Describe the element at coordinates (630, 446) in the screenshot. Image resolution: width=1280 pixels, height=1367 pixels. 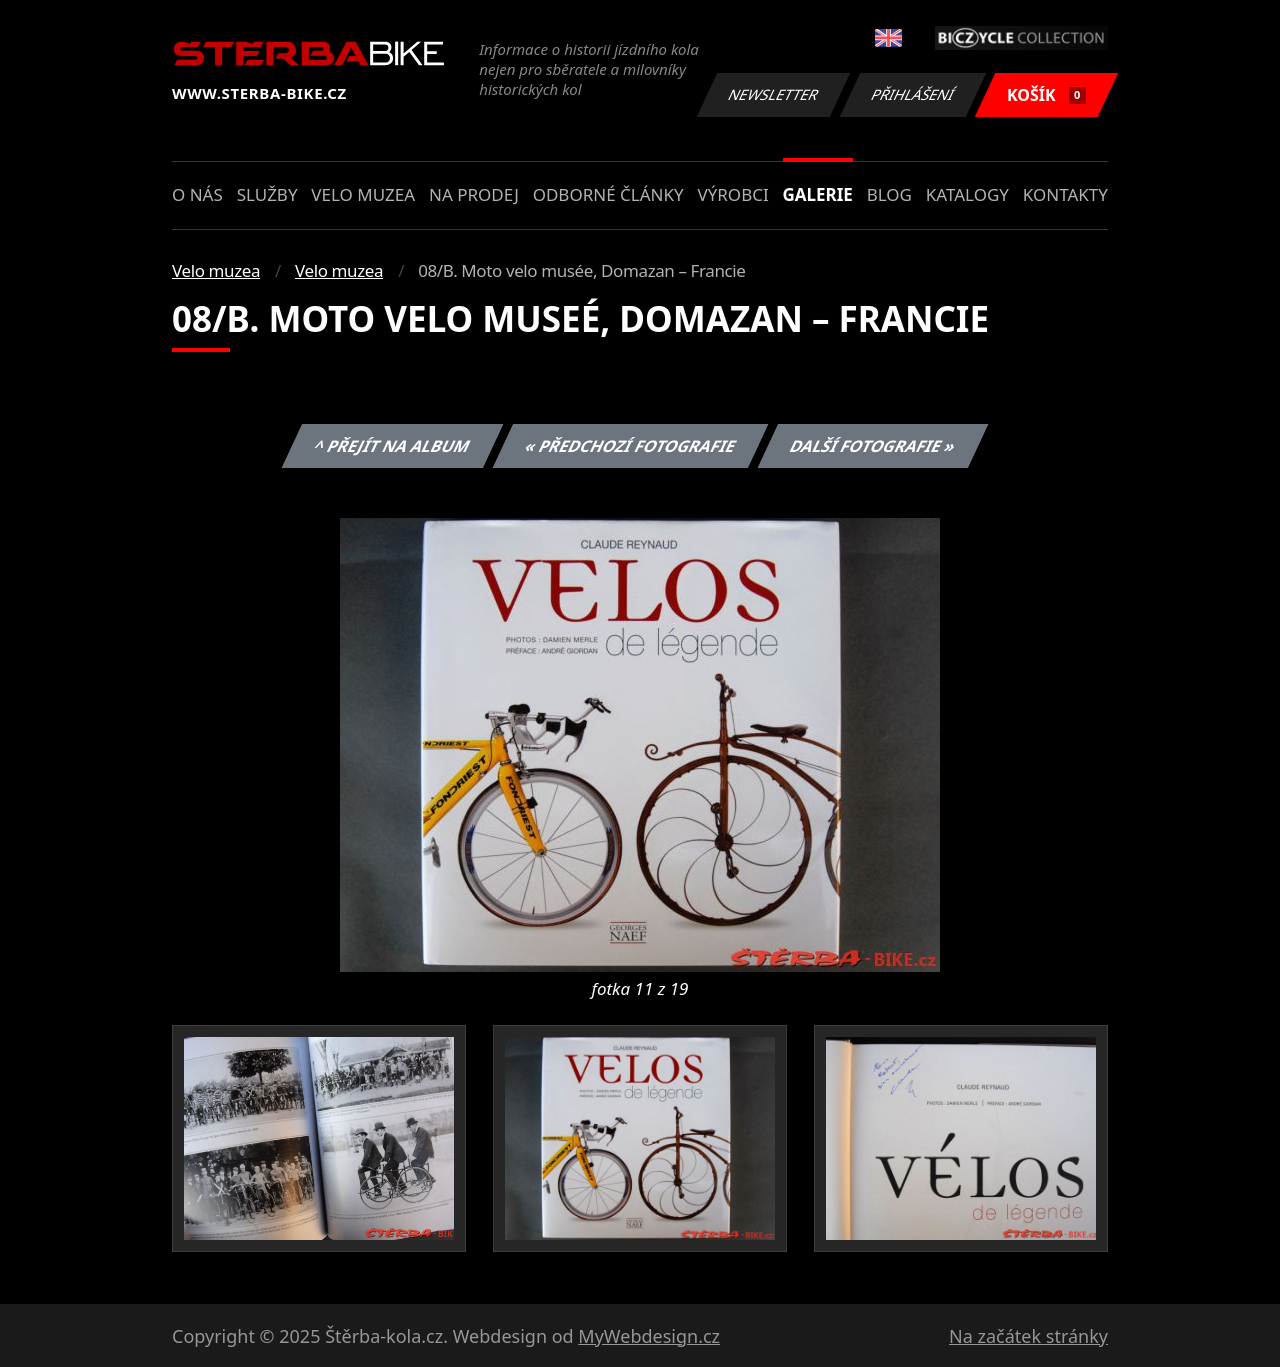
I see `« Předchozí fotografie` at that location.